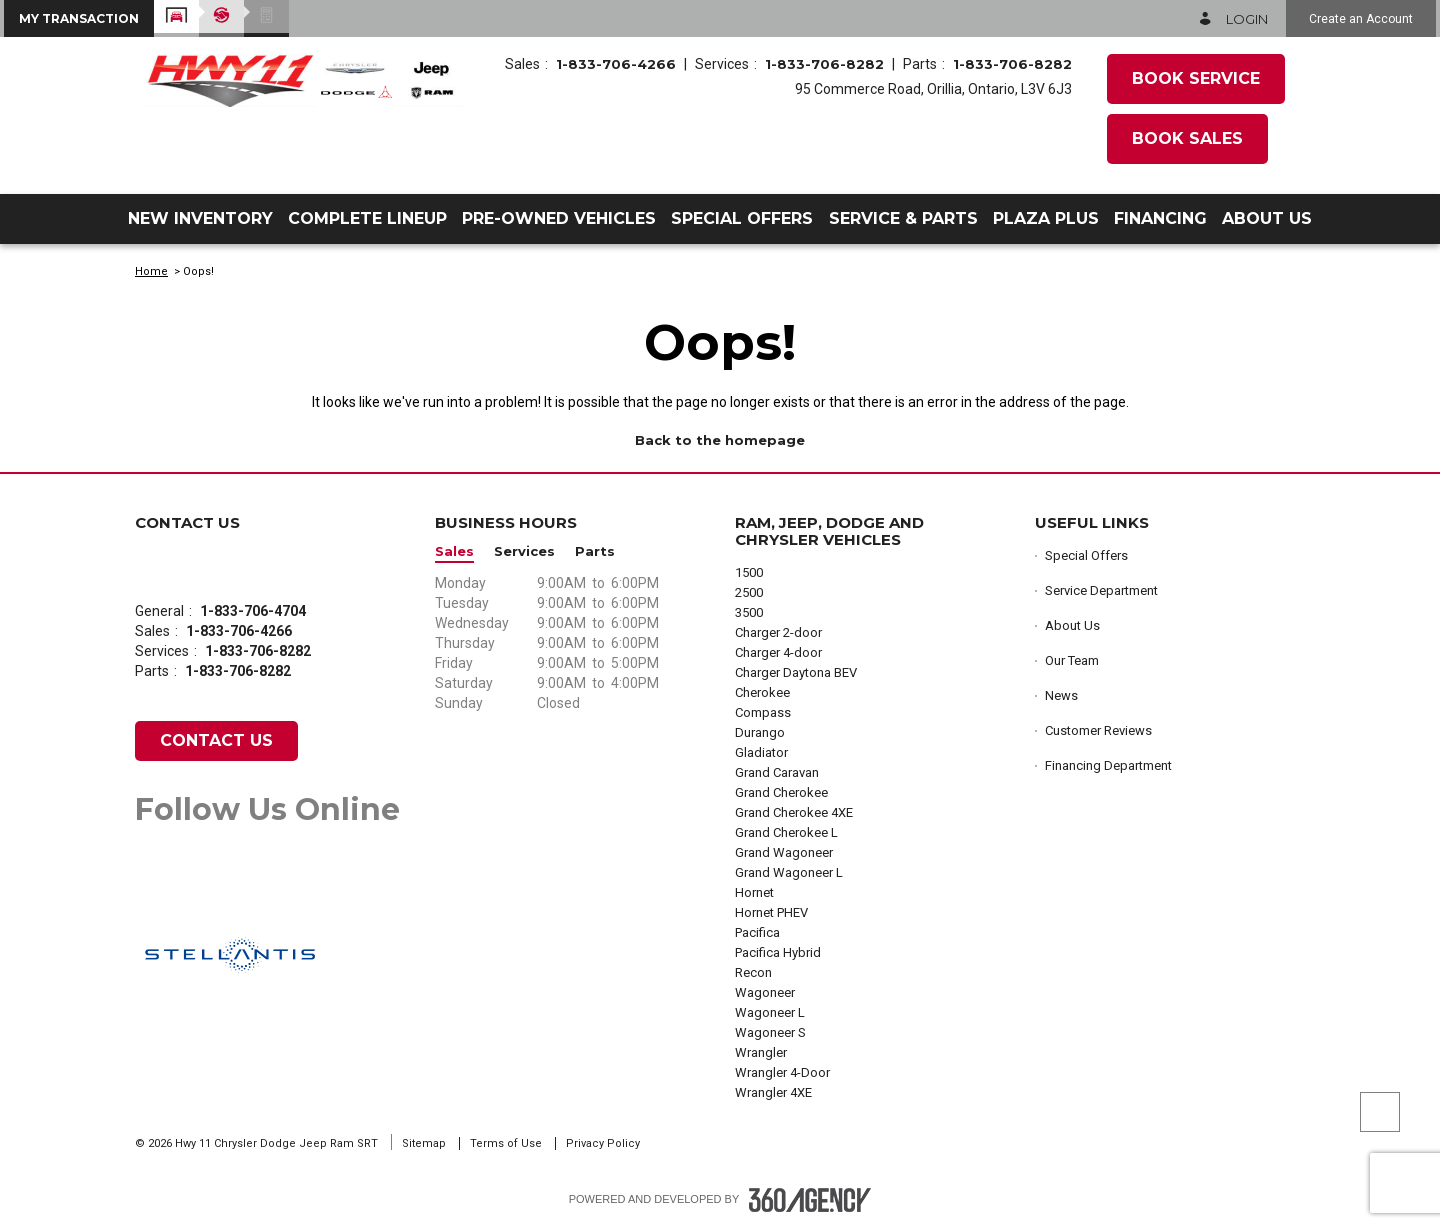 The width and height of the screenshot is (1440, 1227). Describe the element at coordinates (151, 271) in the screenshot. I see `Home` at that location.